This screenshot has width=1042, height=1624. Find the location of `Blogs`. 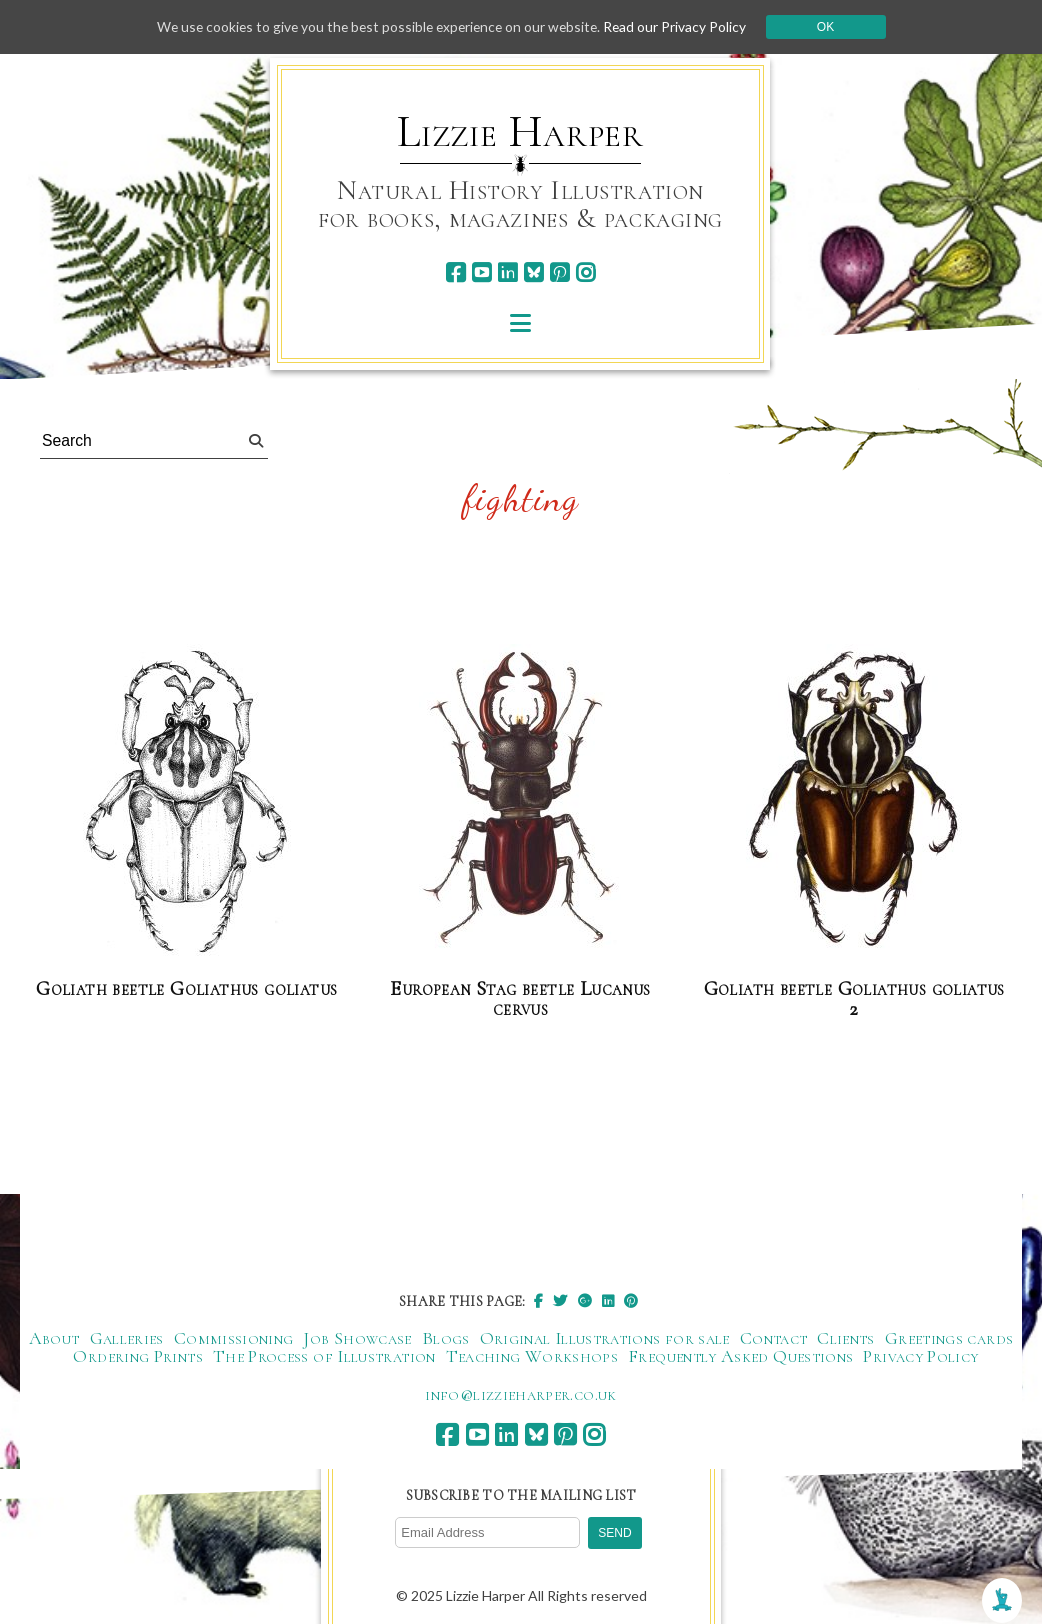

Blogs is located at coordinates (446, 1338).